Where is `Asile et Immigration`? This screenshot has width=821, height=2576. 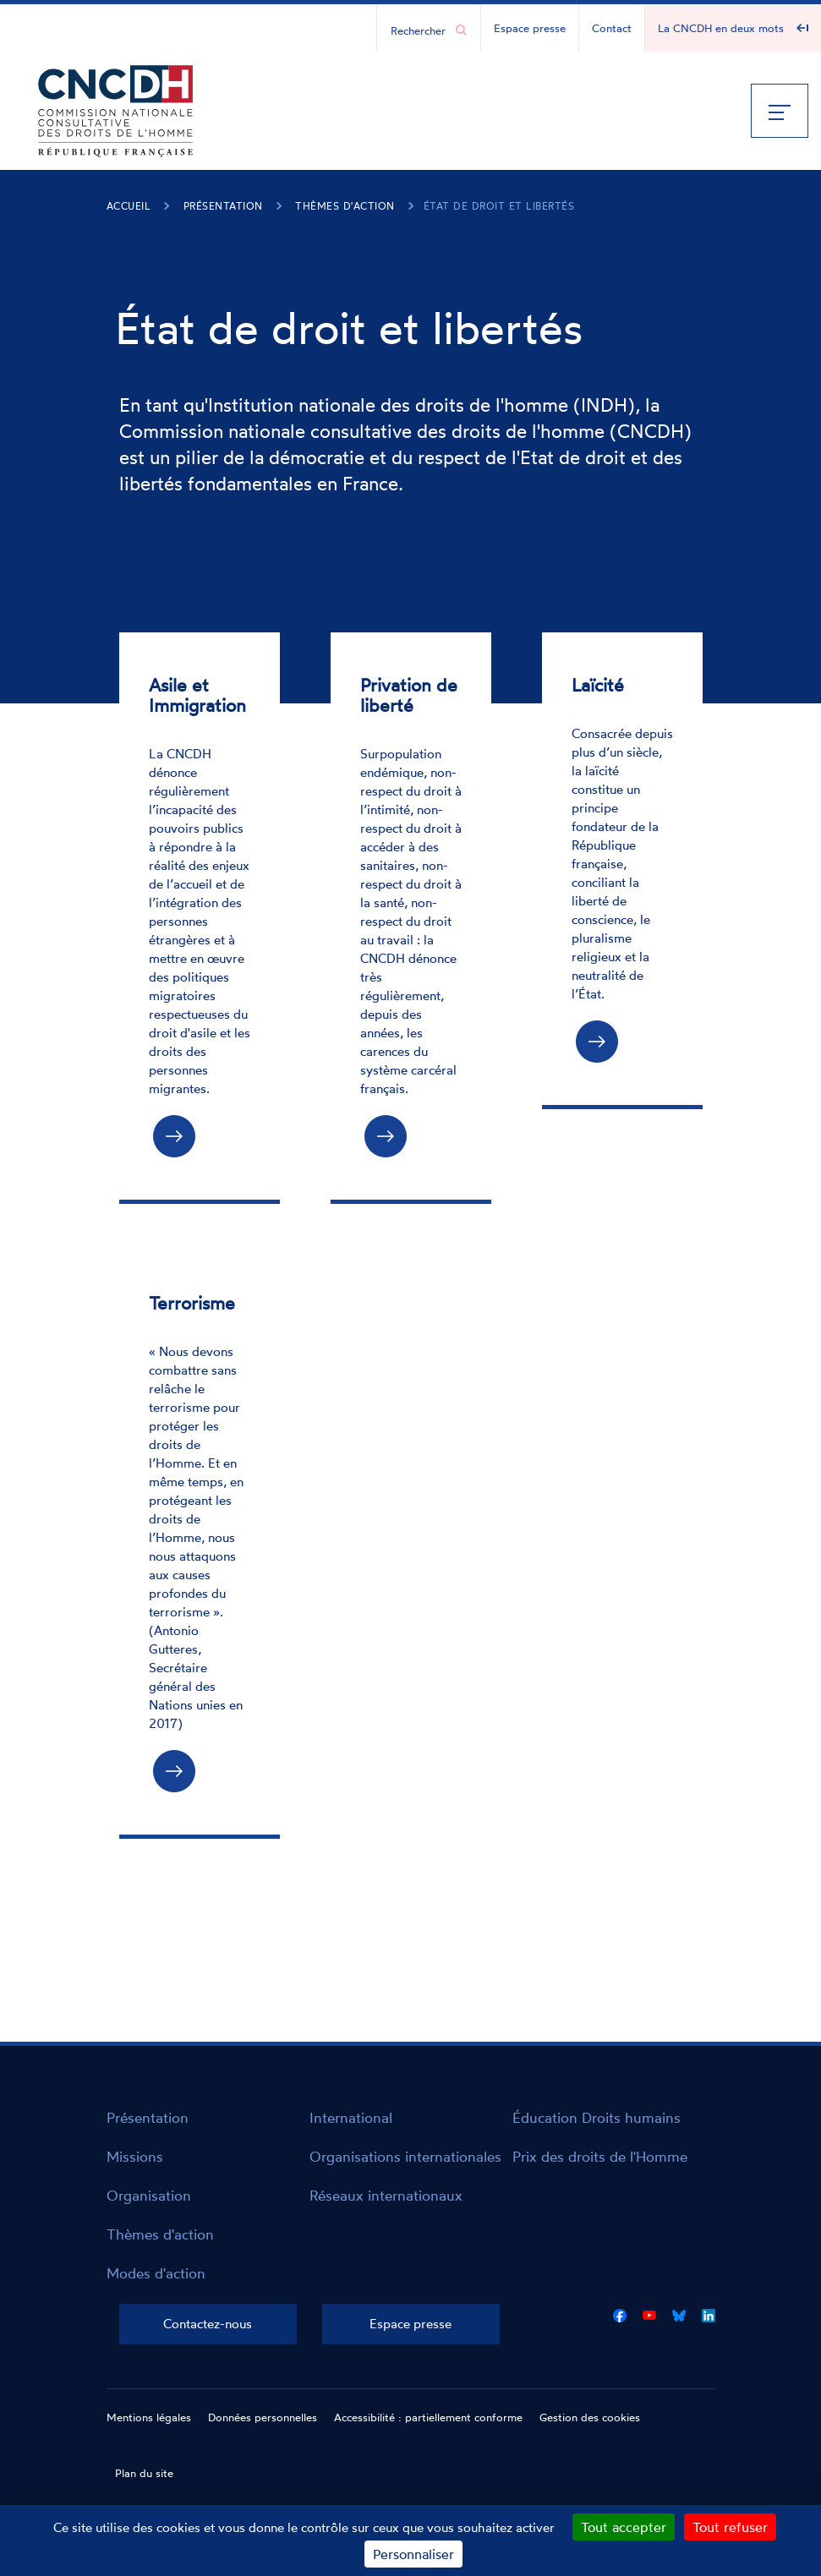 Asile et Immigration is located at coordinates (197, 695).